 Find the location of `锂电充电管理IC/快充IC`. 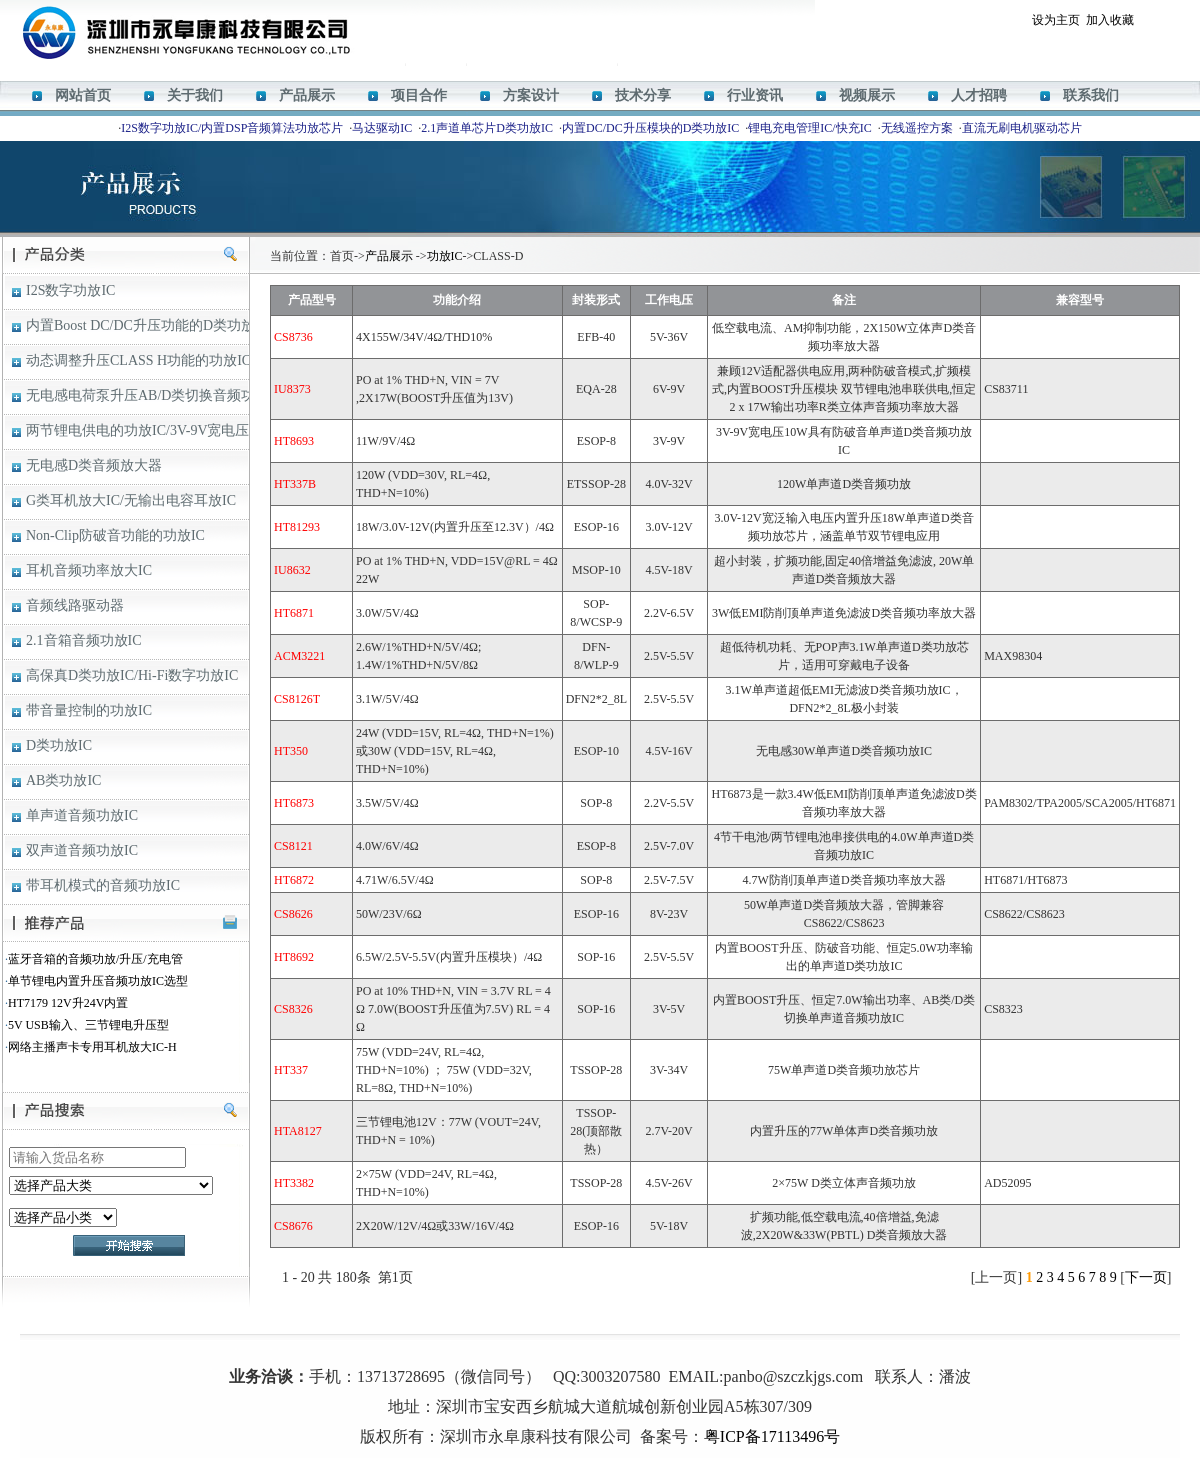

锂电充电管理IC/快充IC is located at coordinates (809, 128).